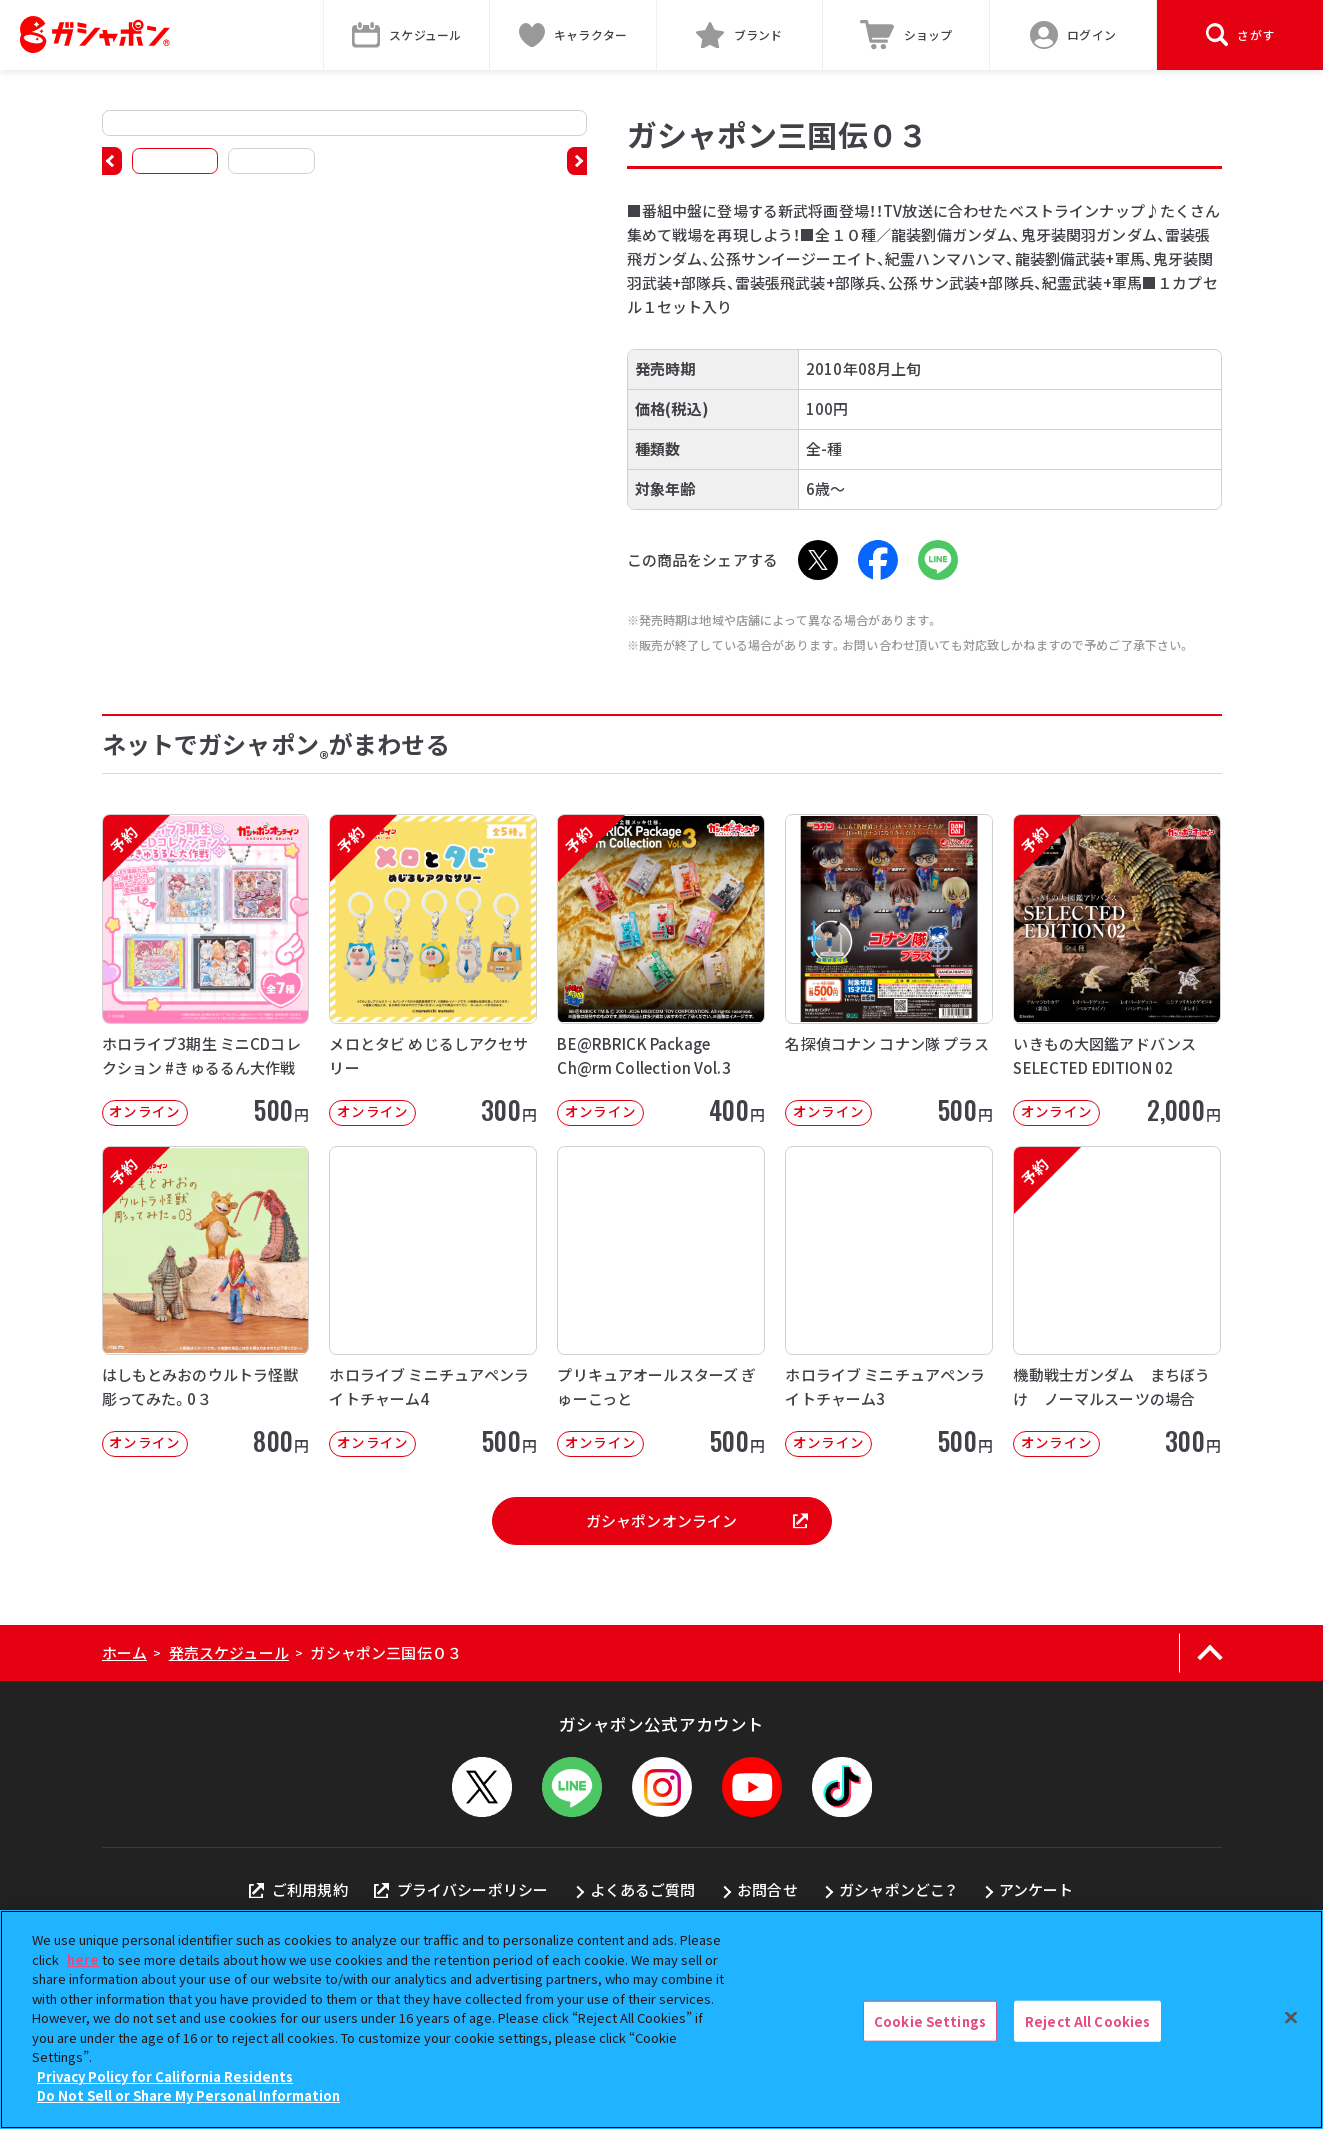  What do you see at coordinates (767, 1889) in the screenshot?
I see `お問合せ` at bounding box center [767, 1889].